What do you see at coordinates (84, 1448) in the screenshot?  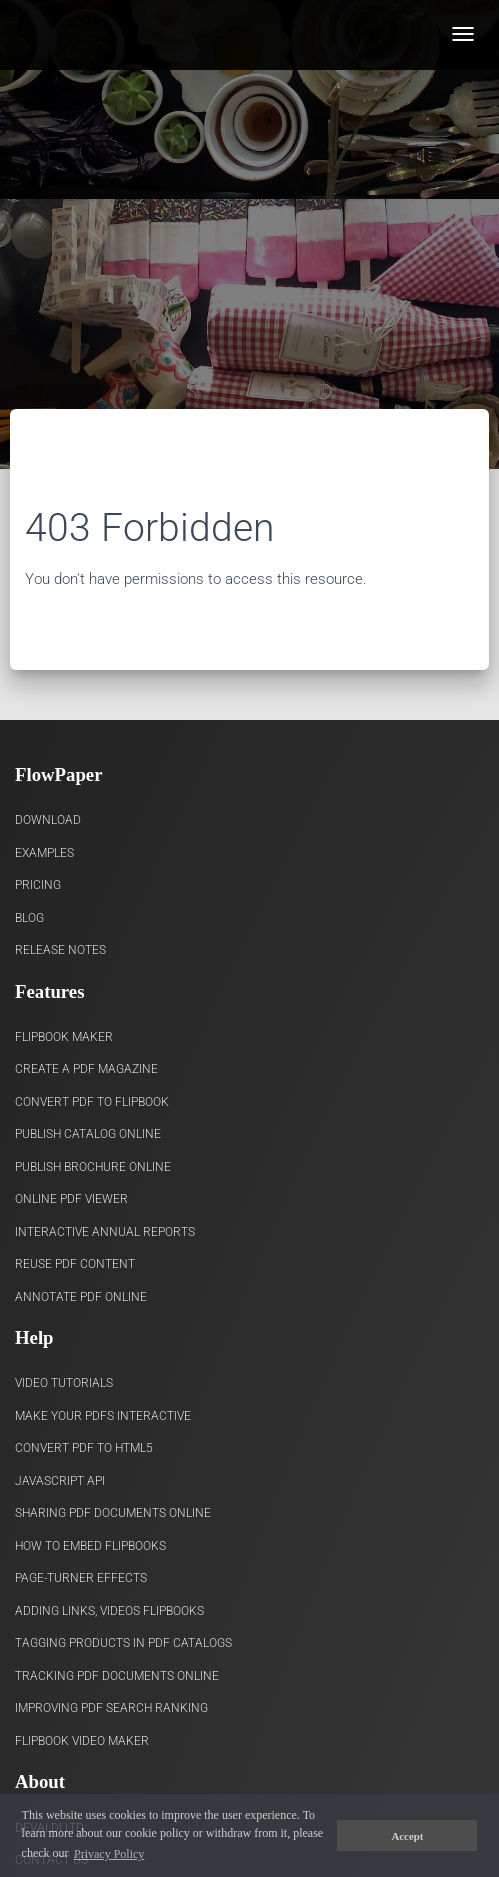 I see `Convert PDF to HTML5` at bounding box center [84, 1448].